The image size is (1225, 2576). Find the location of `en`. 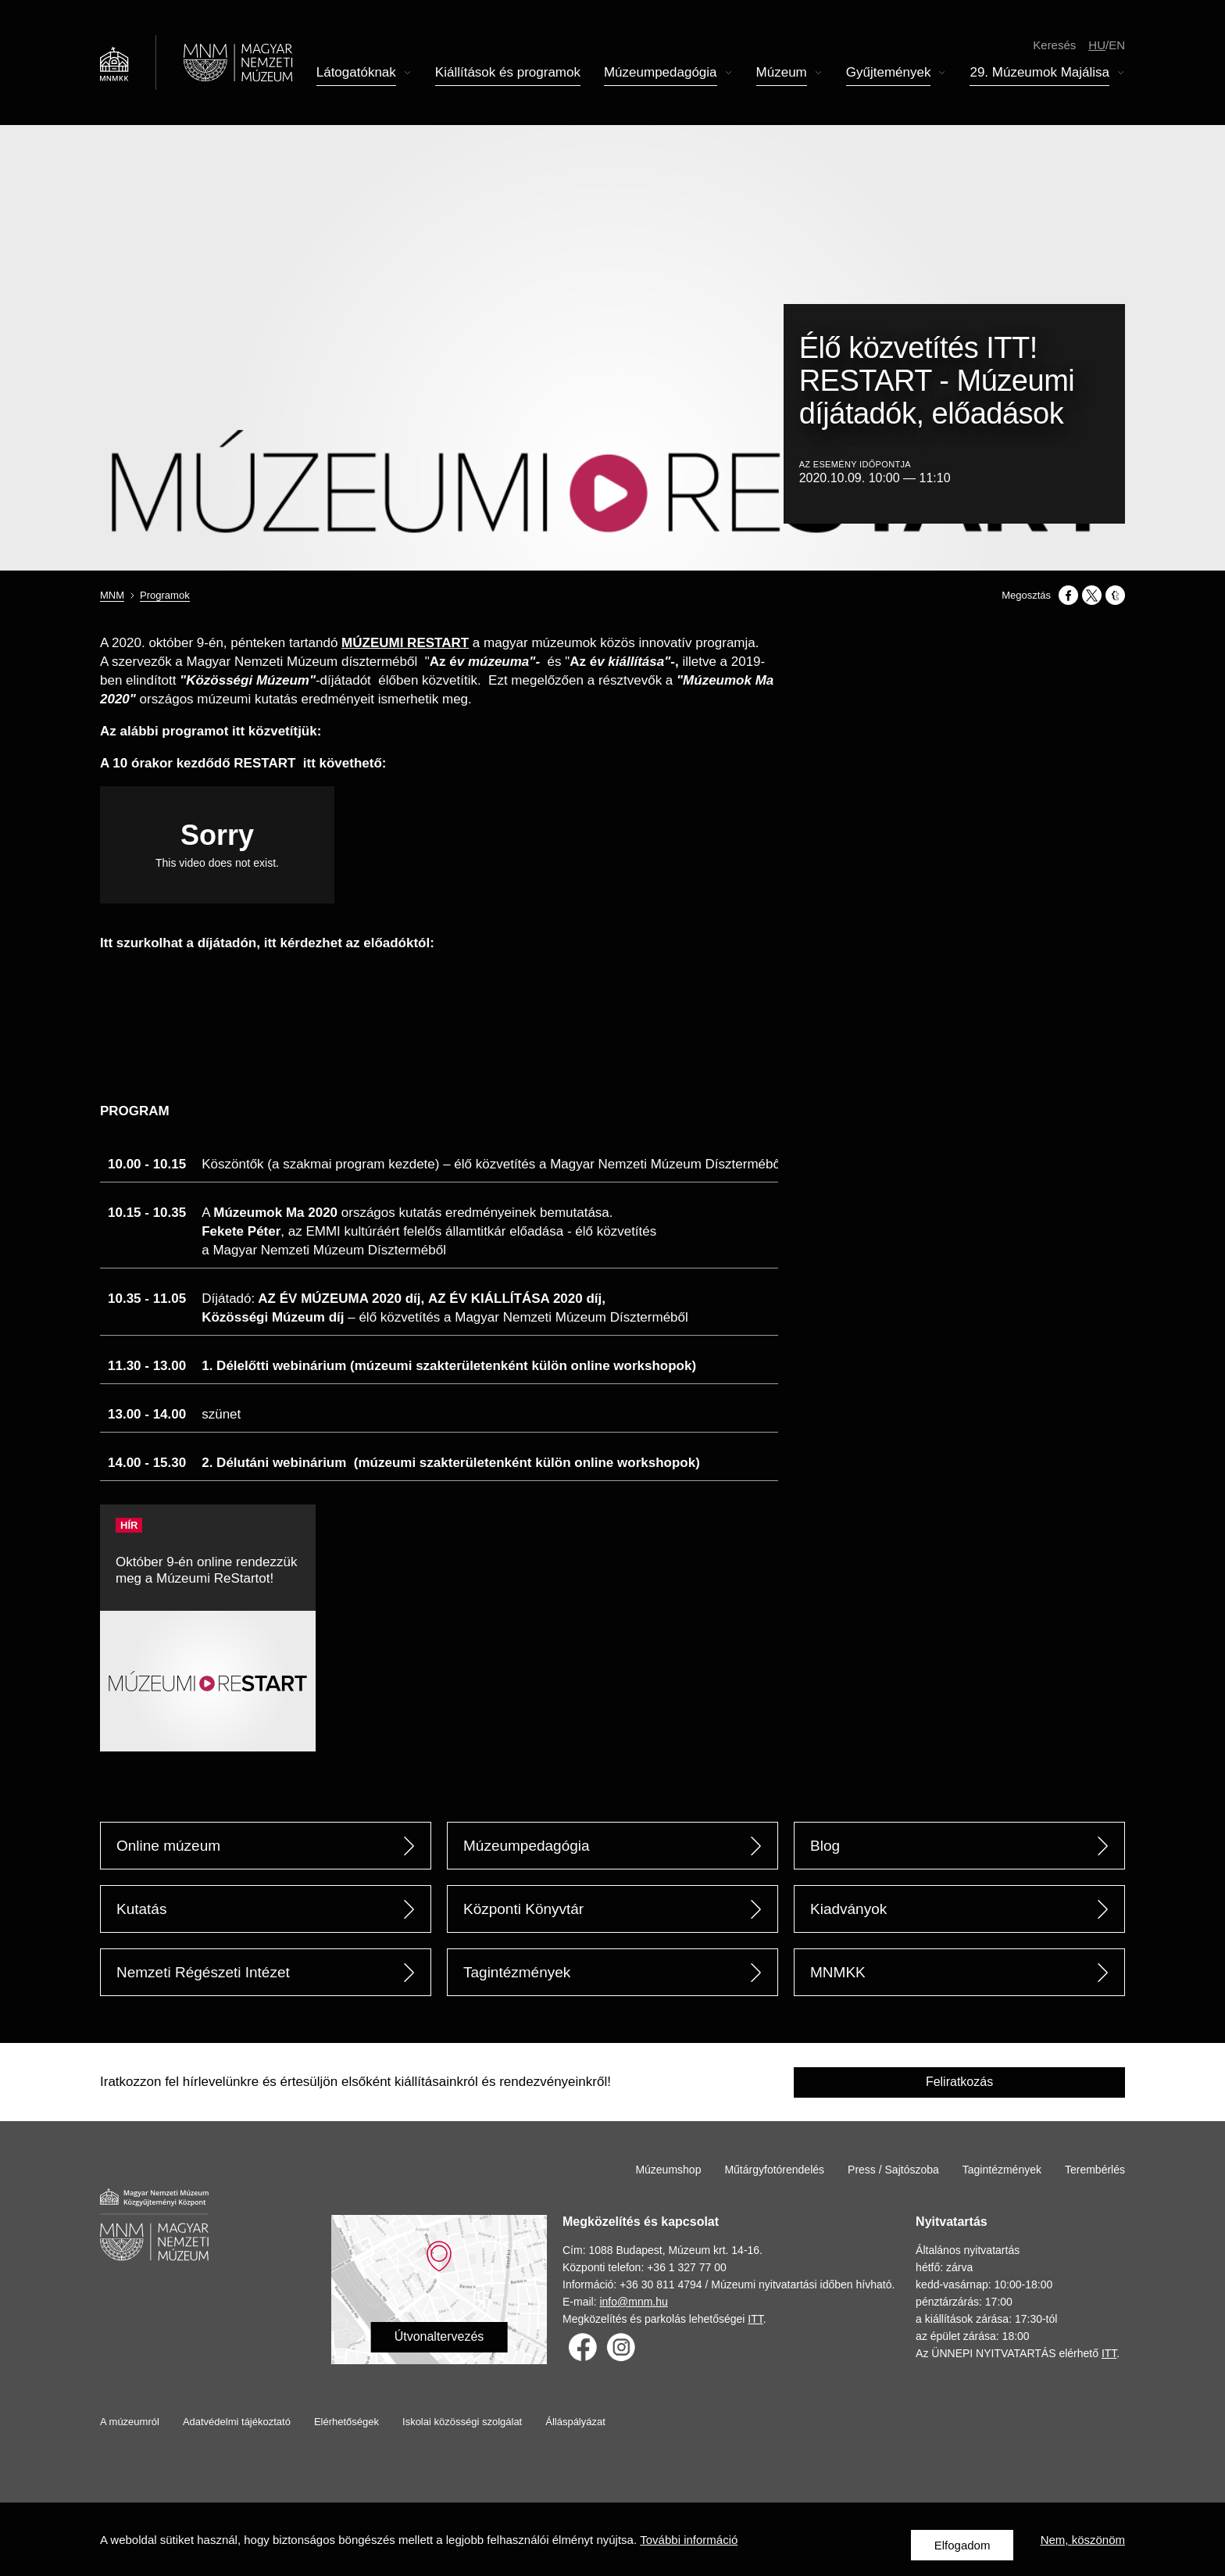

en is located at coordinates (1117, 46).